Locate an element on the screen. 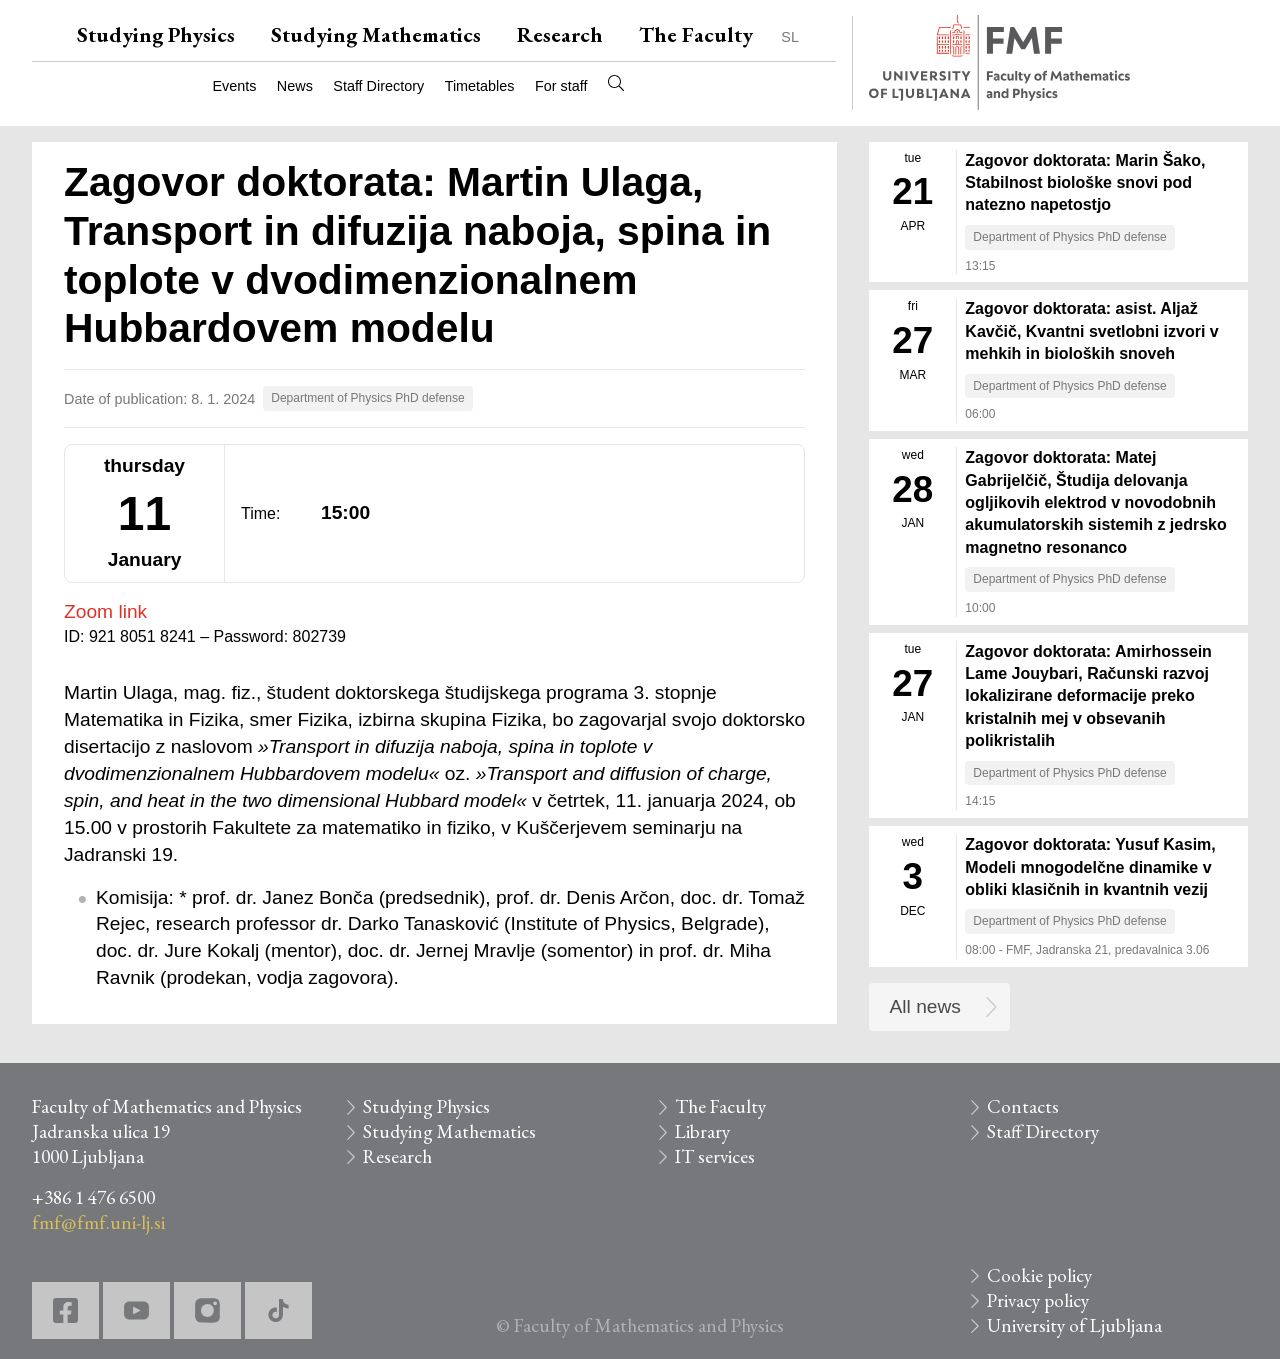 The image size is (1280, 1359). fmf@fmf.uni-lj.si is located at coordinates (98, 1222).